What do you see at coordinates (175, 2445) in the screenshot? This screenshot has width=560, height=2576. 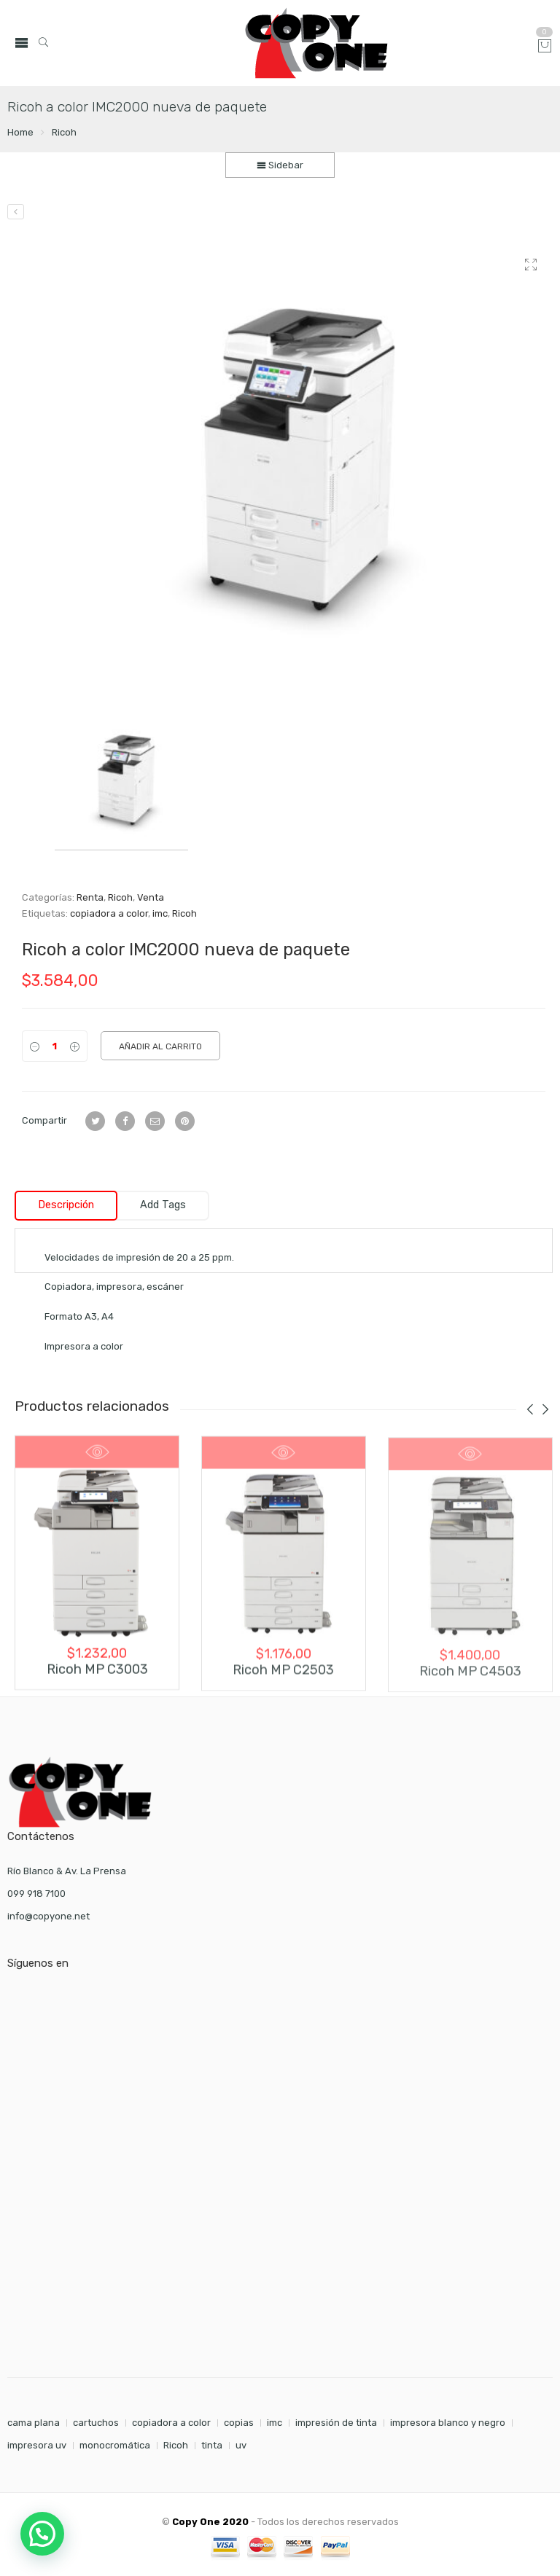 I see `Ricoh [Ricoh (1 elemento)]` at bounding box center [175, 2445].